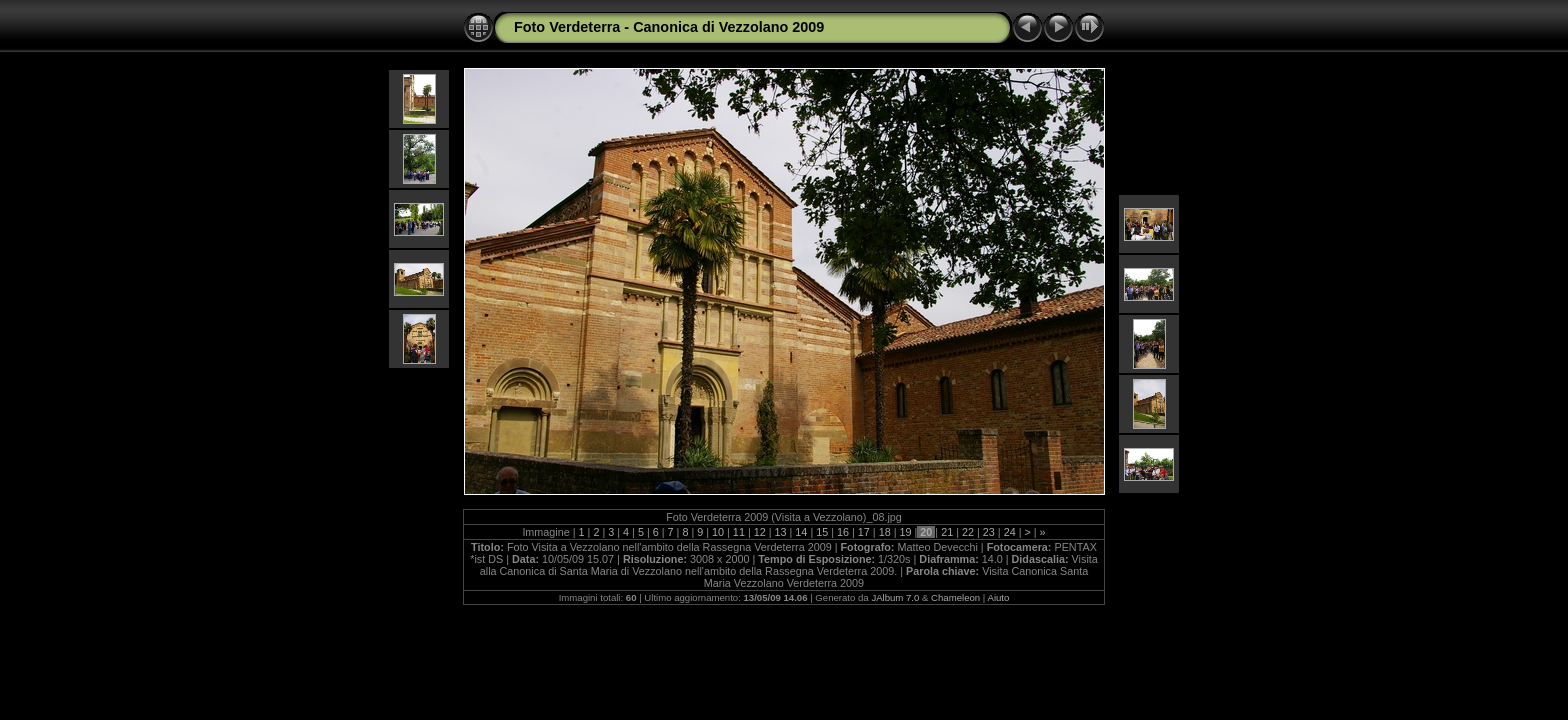 The image size is (1568, 720). I want to click on 24, so click(1010, 532).